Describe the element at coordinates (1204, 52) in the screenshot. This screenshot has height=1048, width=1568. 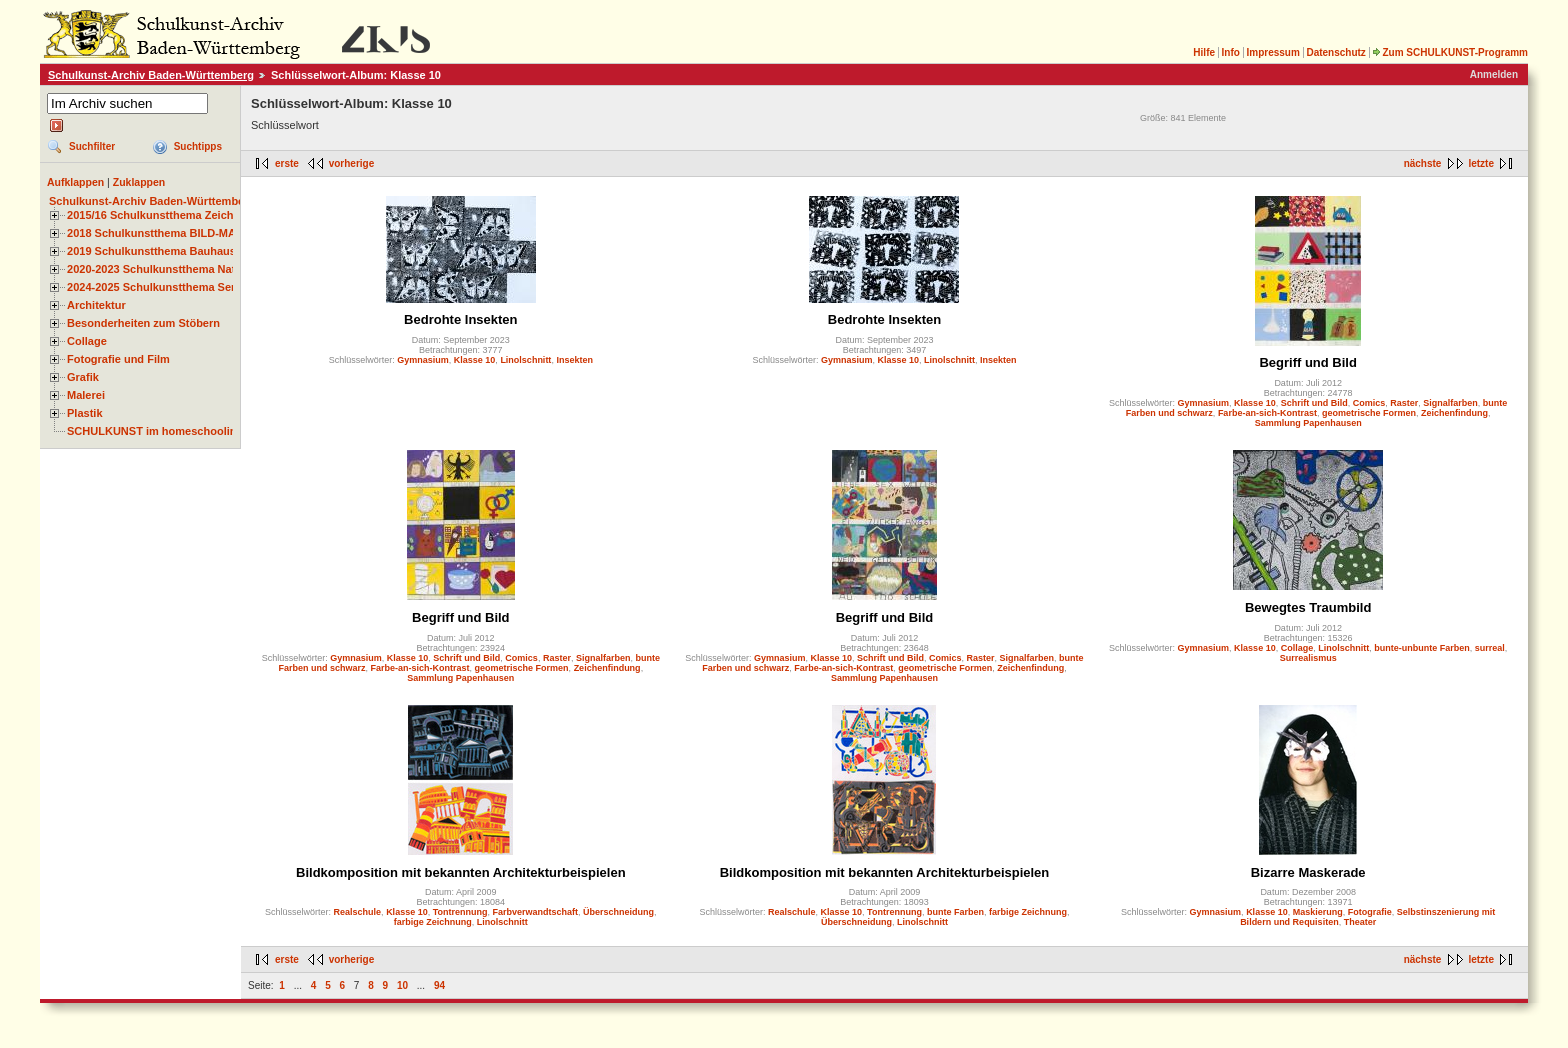
I see `Hilfe` at that location.